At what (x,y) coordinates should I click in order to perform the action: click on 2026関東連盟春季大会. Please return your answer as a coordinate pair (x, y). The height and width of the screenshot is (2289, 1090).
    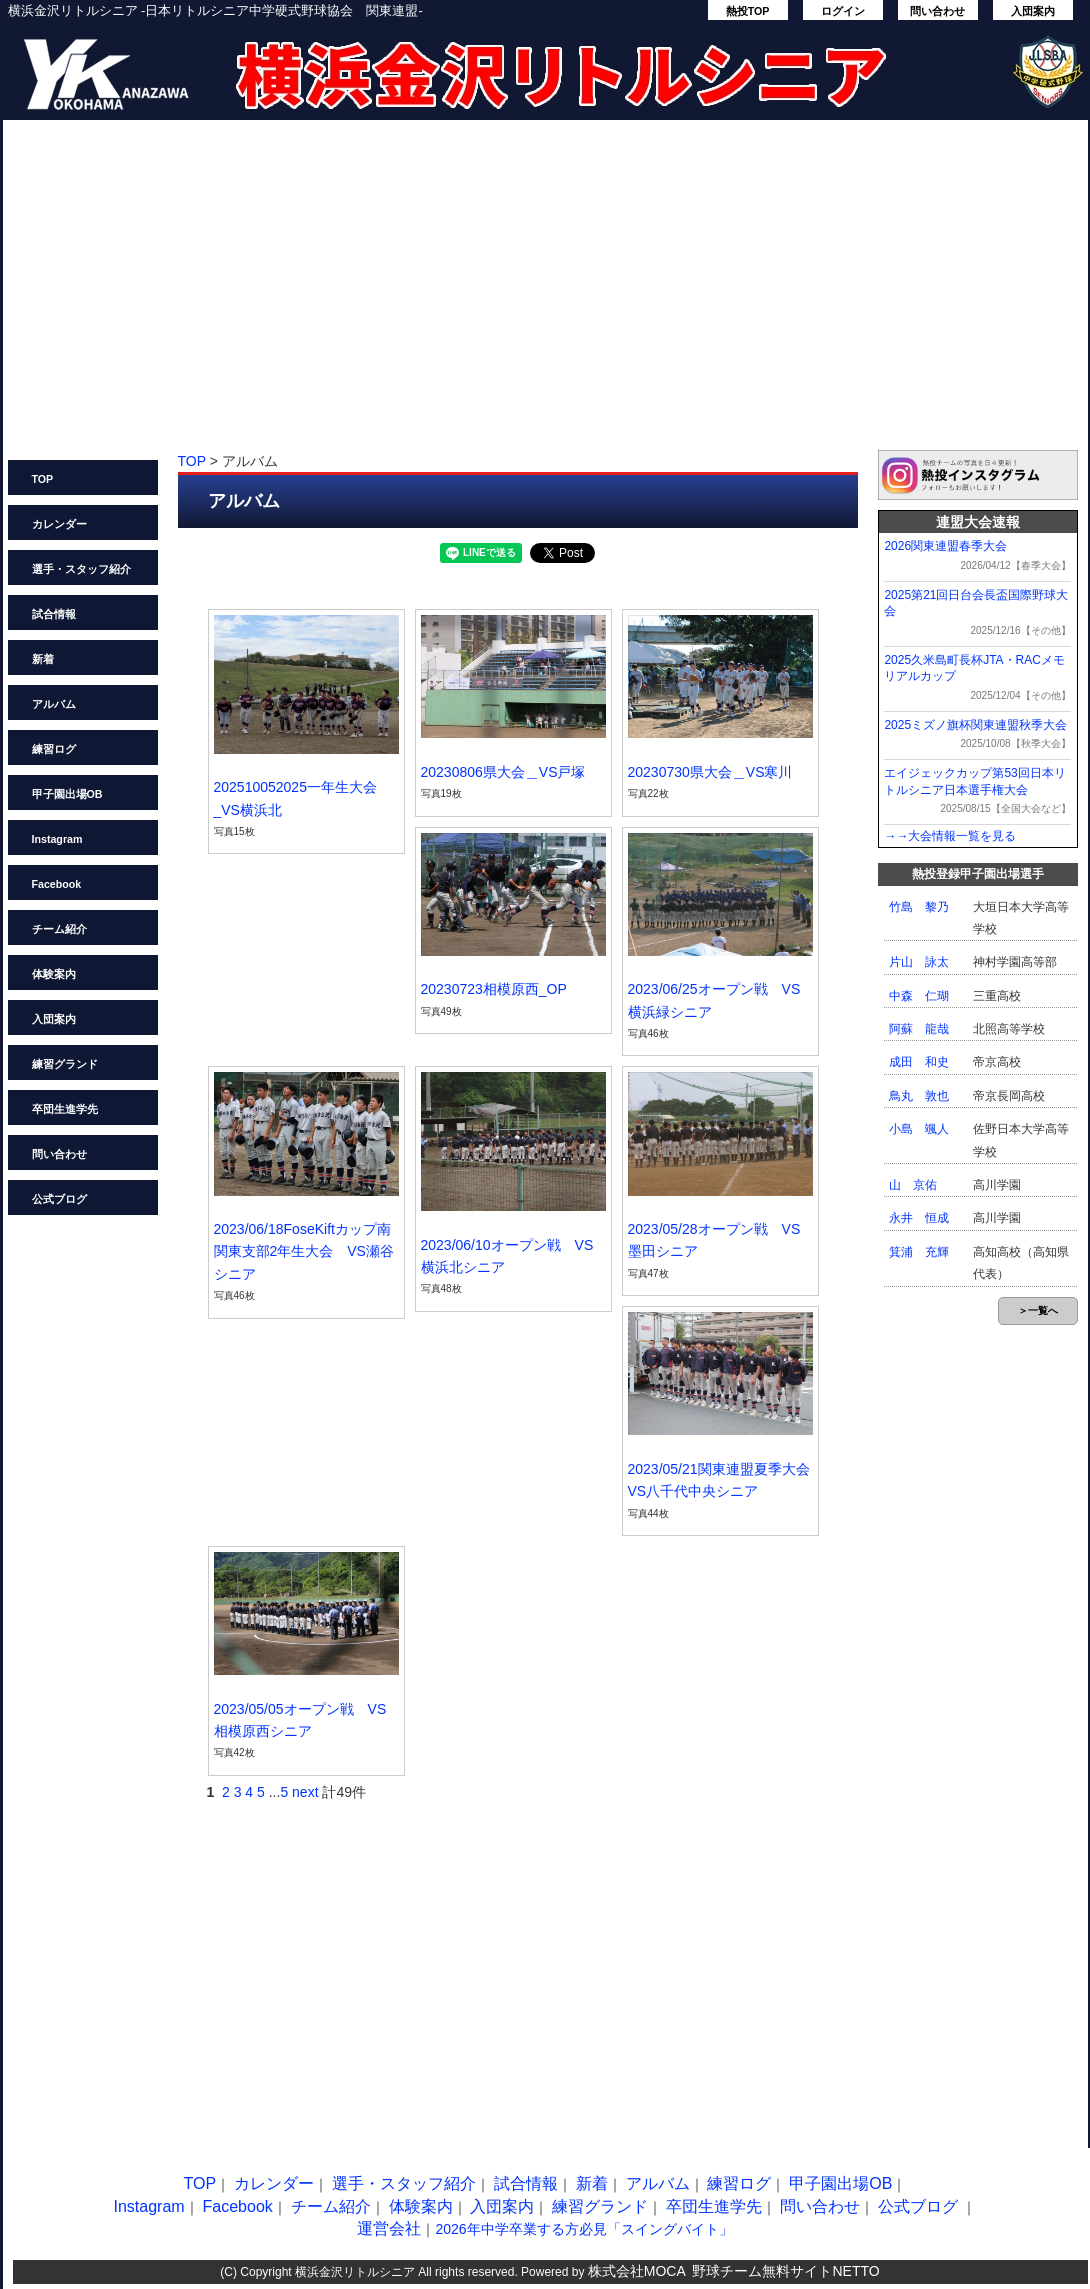
    Looking at the image, I should click on (945, 546).